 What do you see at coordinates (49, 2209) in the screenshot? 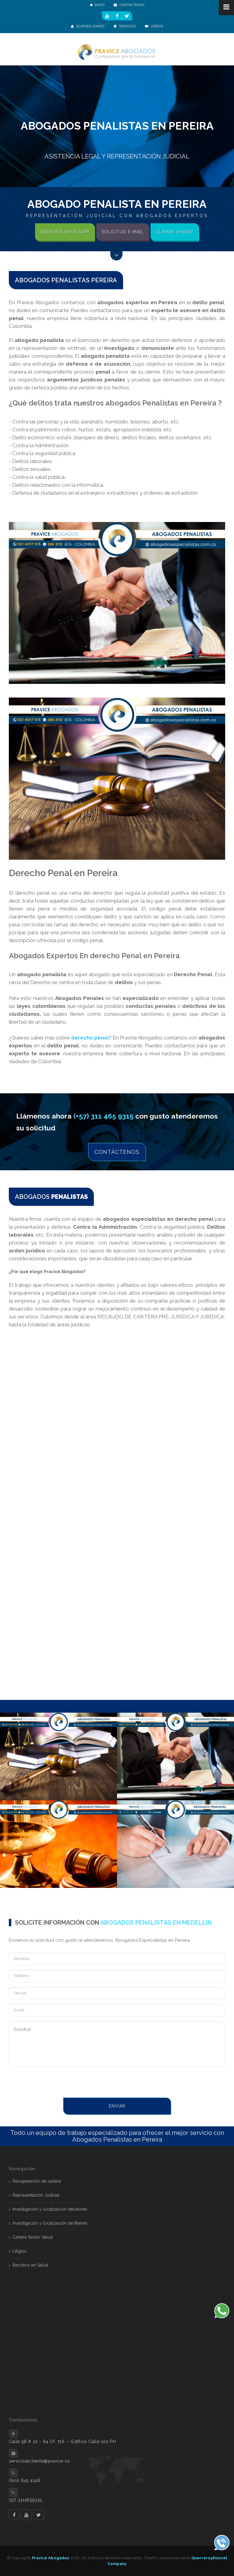
I see `Investigación y localización deudores` at bounding box center [49, 2209].